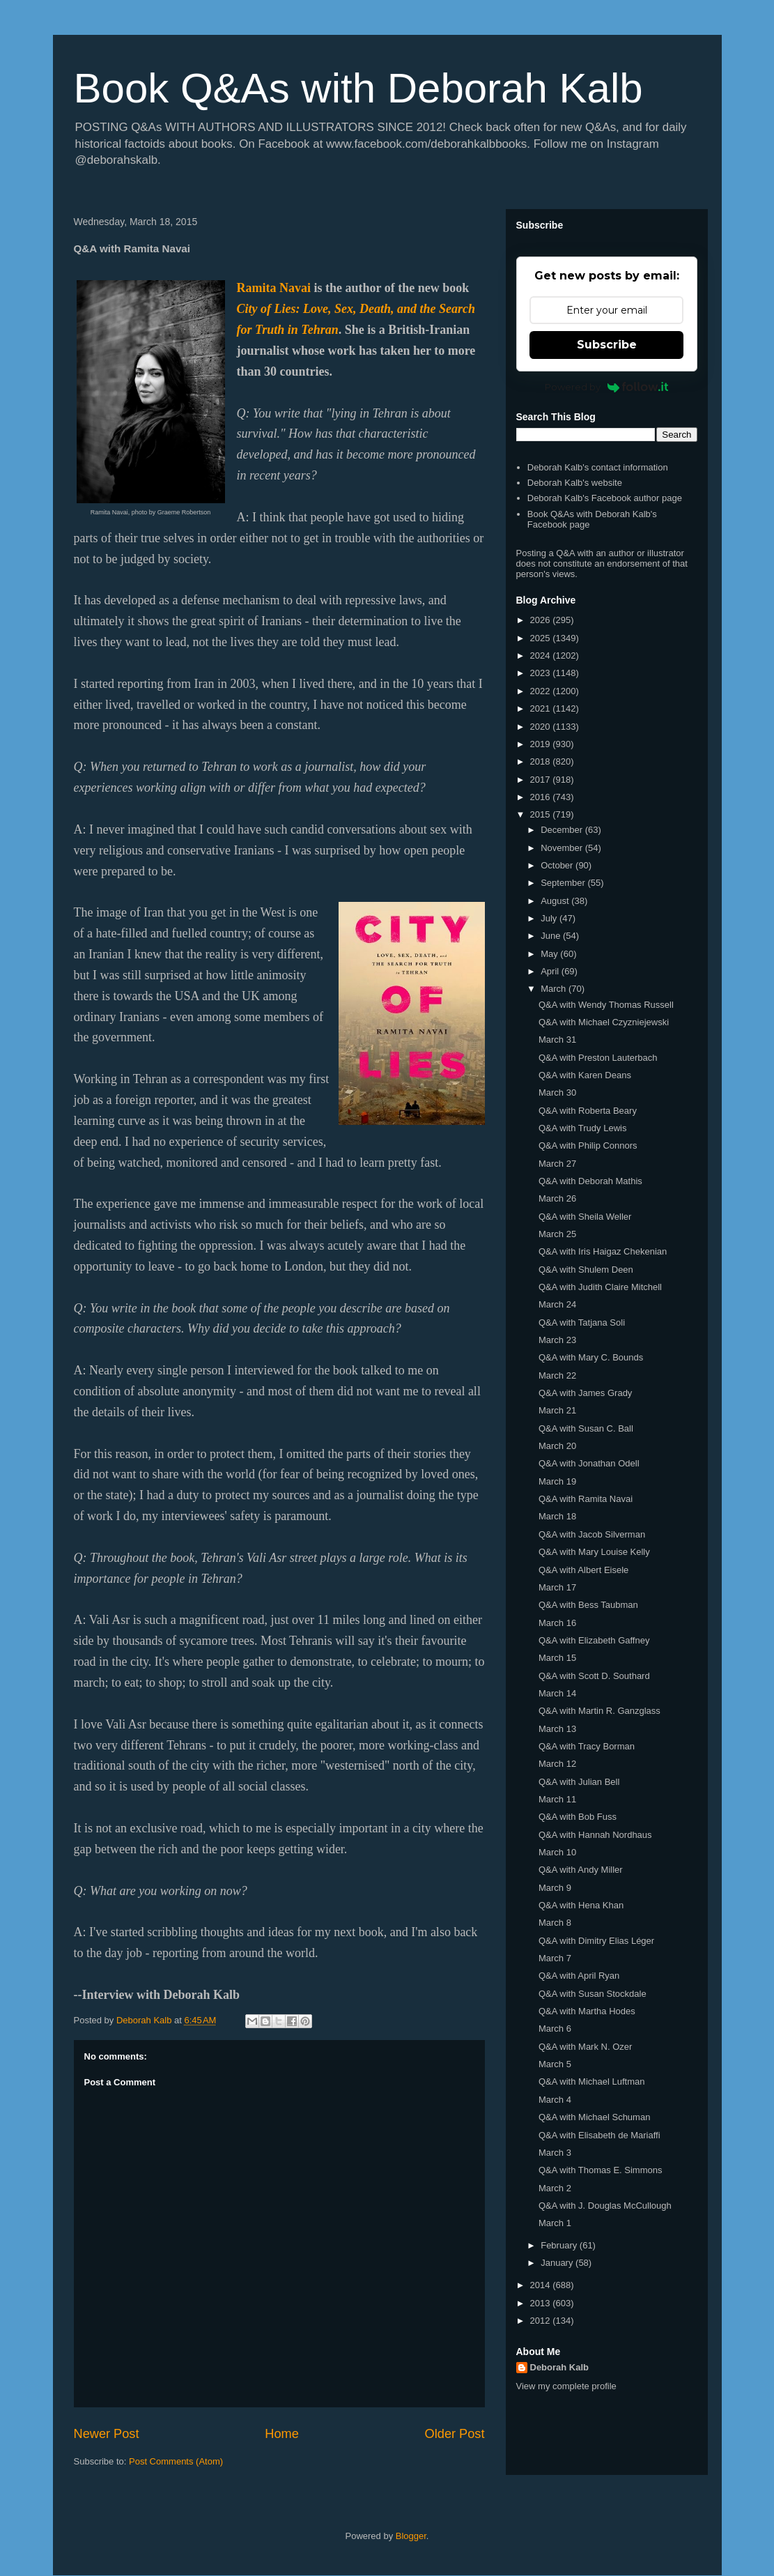  What do you see at coordinates (578, 1816) in the screenshot?
I see `Q&A with Bob Fuss` at bounding box center [578, 1816].